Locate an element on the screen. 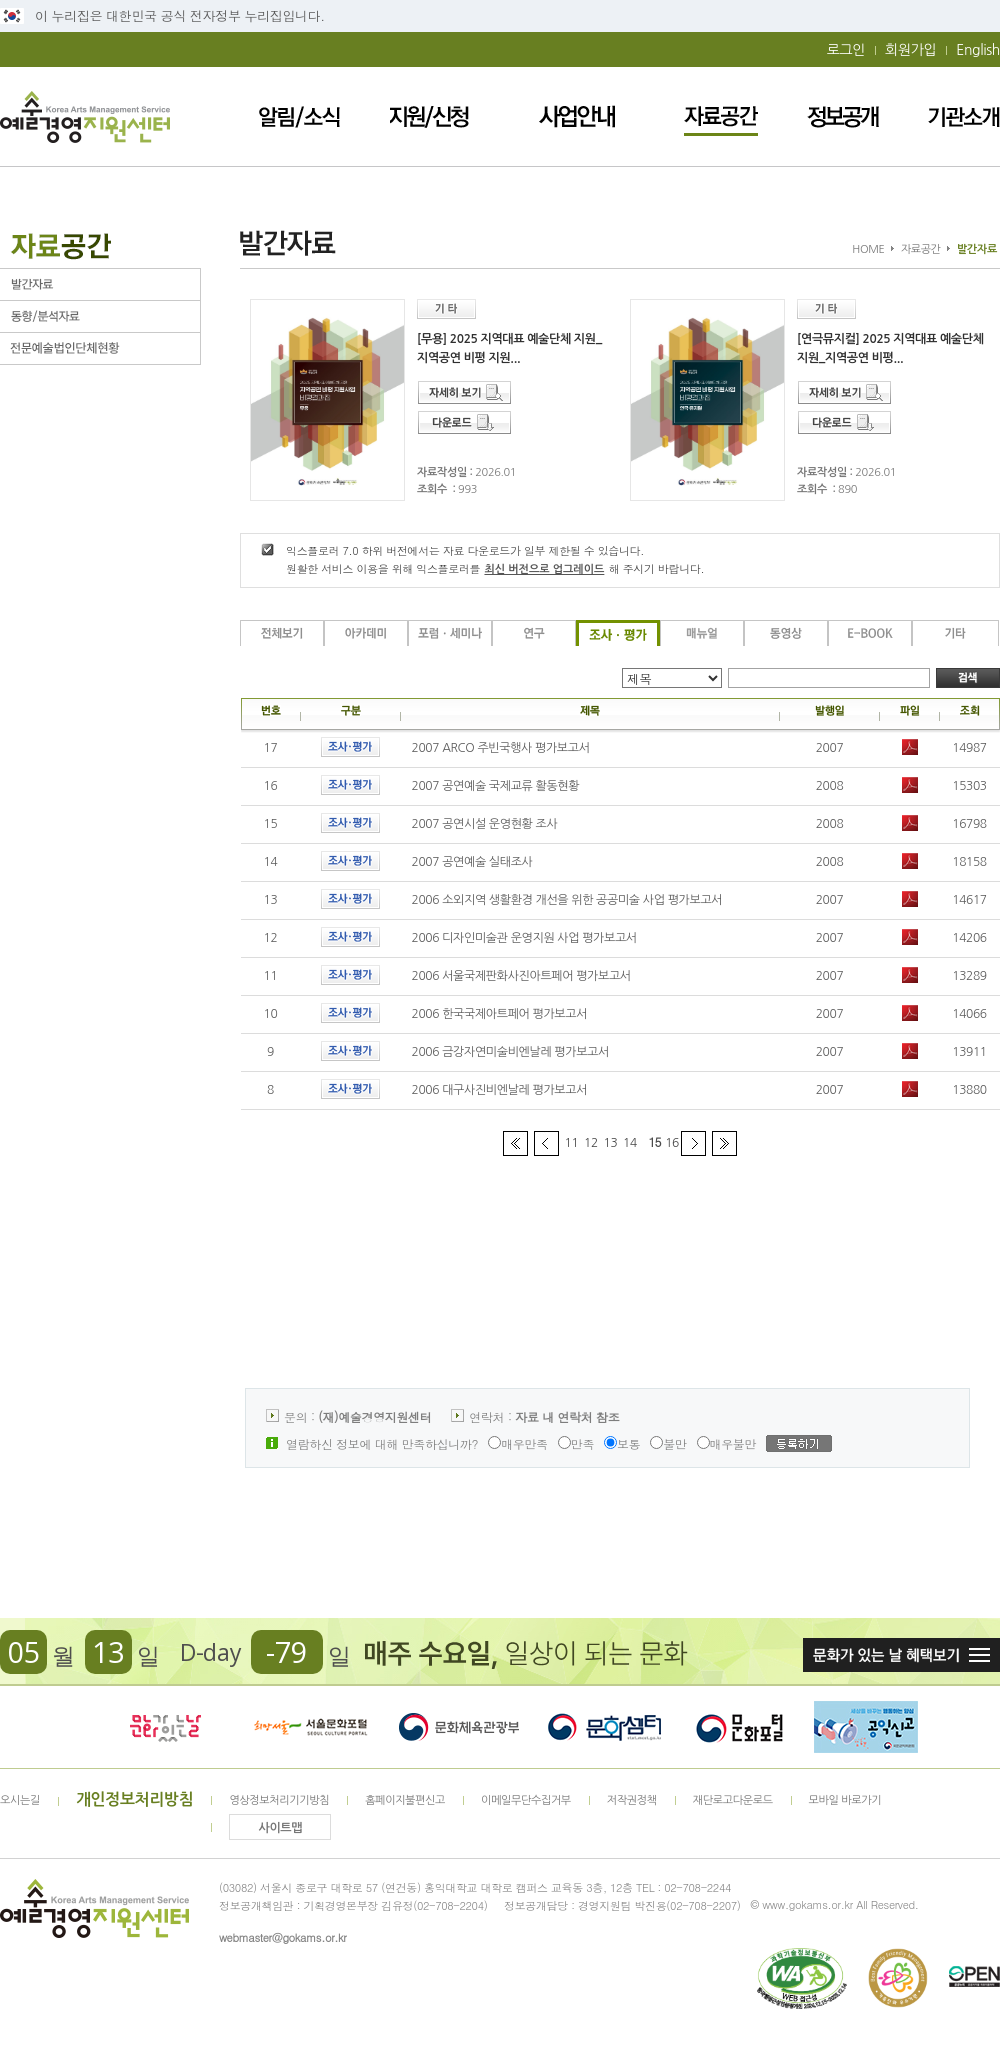 The width and height of the screenshot is (1000, 2059). 전문예술법인단체현황 is located at coordinates (100, 348).